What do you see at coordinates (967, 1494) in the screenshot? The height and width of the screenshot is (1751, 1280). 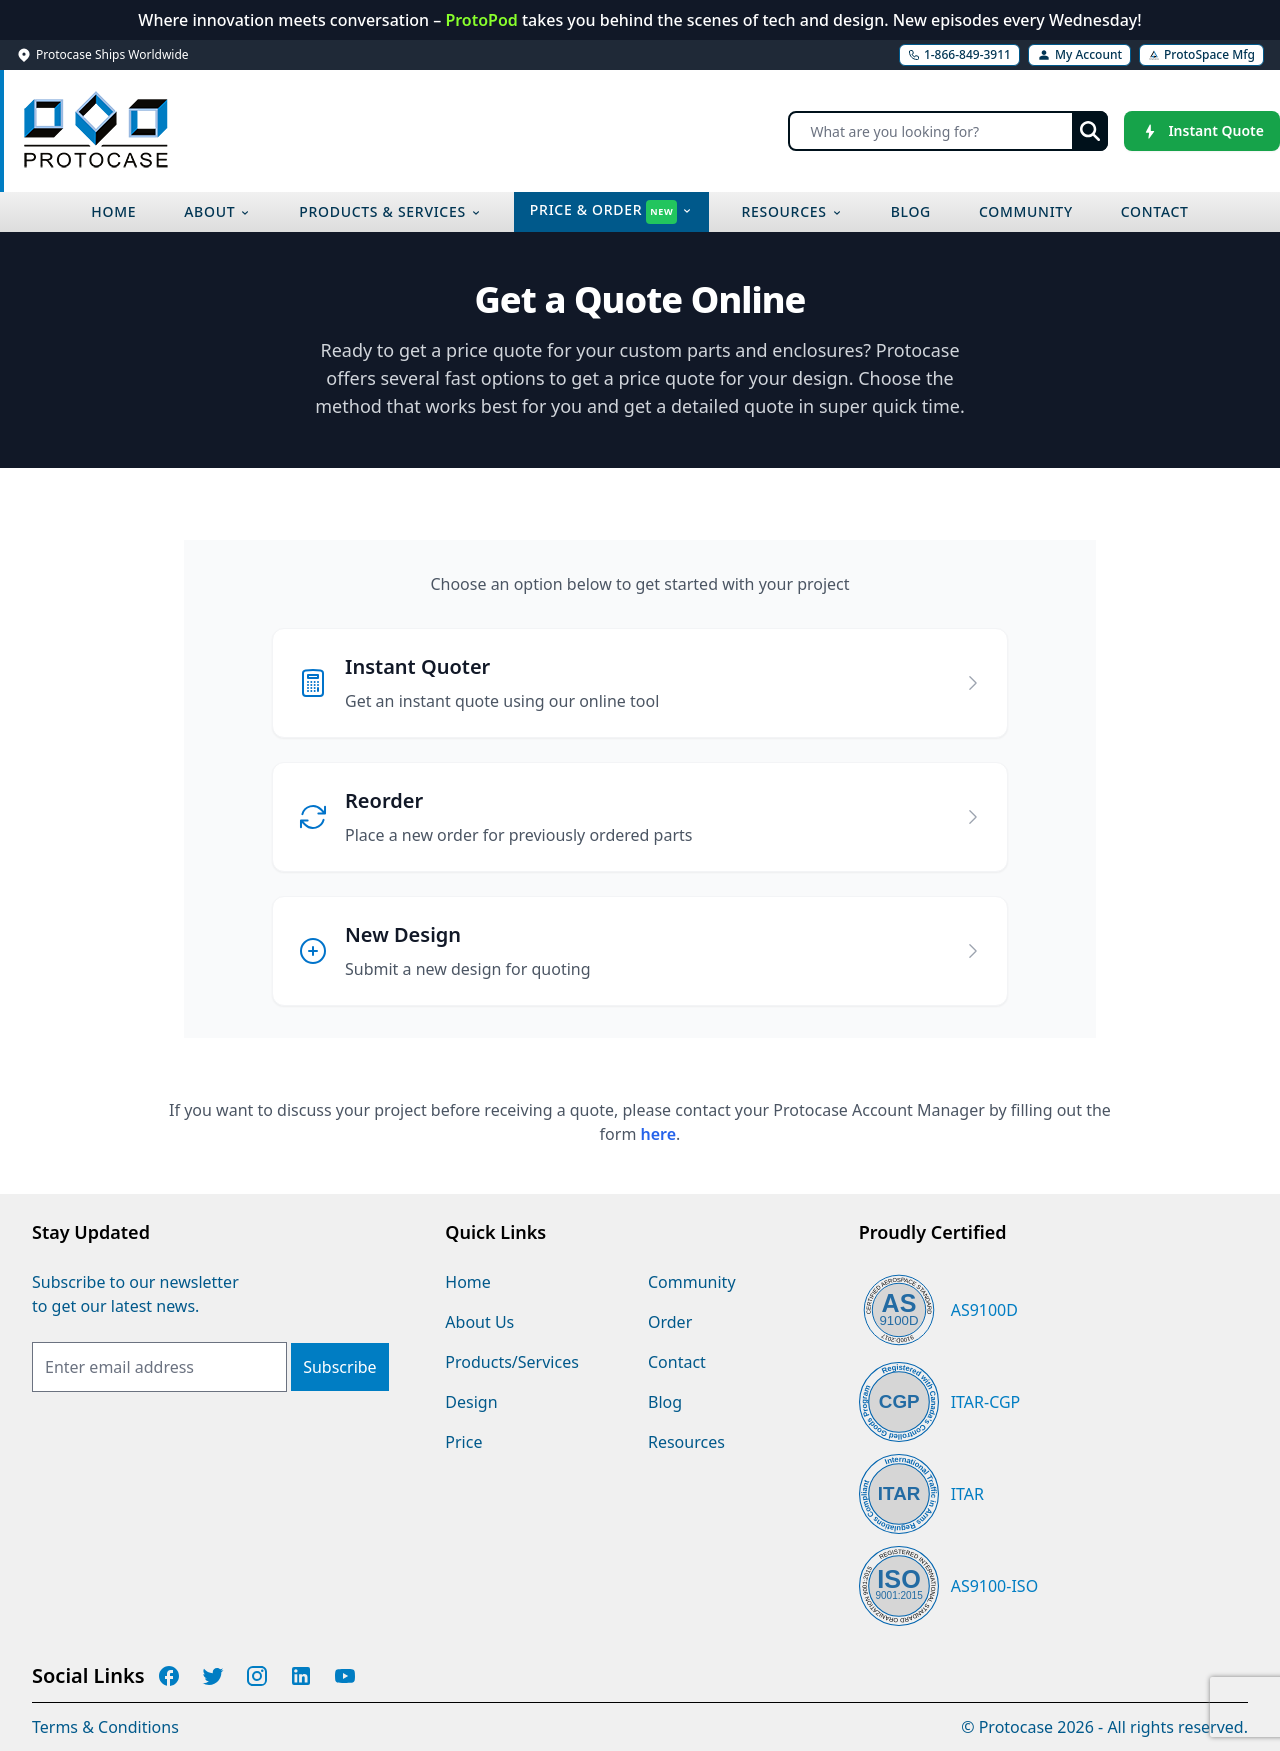 I see `ITAR` at bounding box center [967, 1494].